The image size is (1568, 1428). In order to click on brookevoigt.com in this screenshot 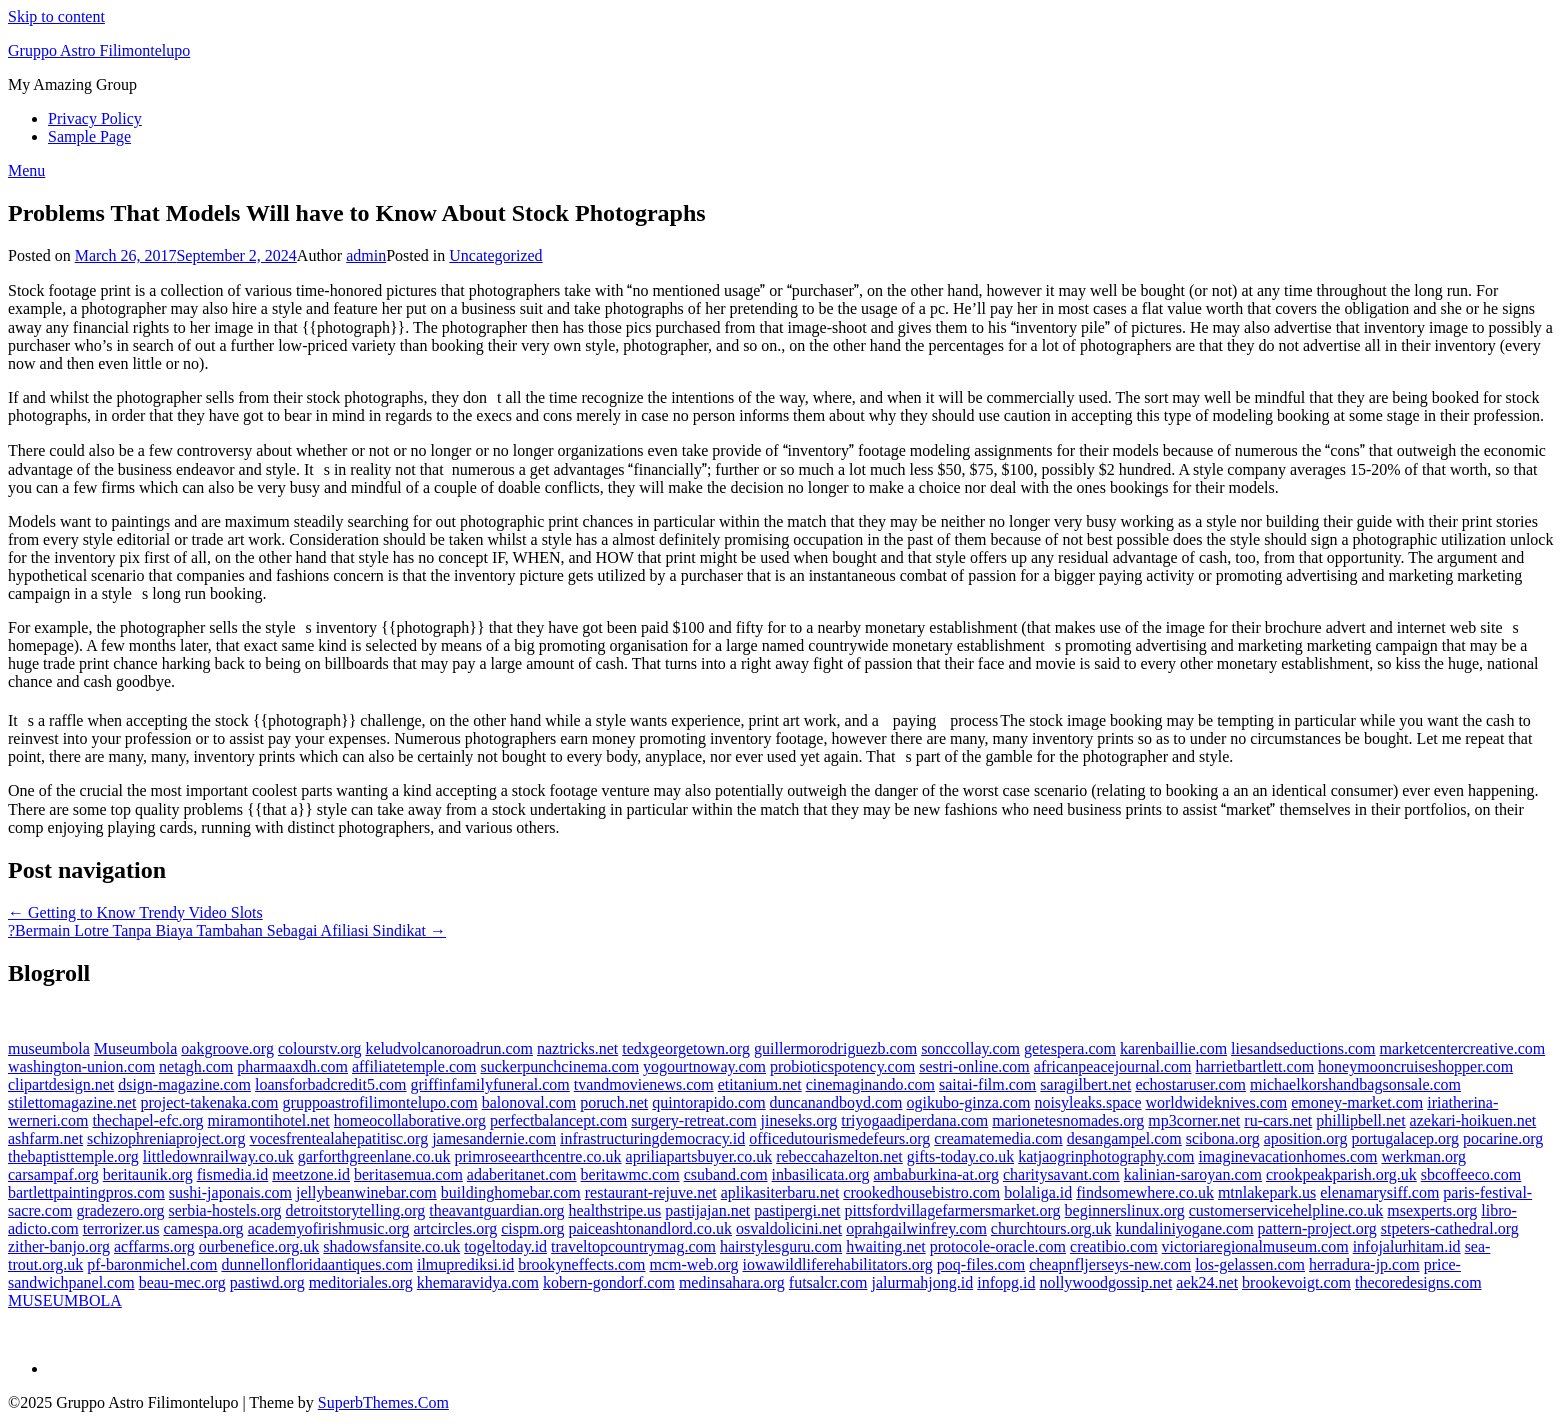, I will do `click(1296, 1282)`.